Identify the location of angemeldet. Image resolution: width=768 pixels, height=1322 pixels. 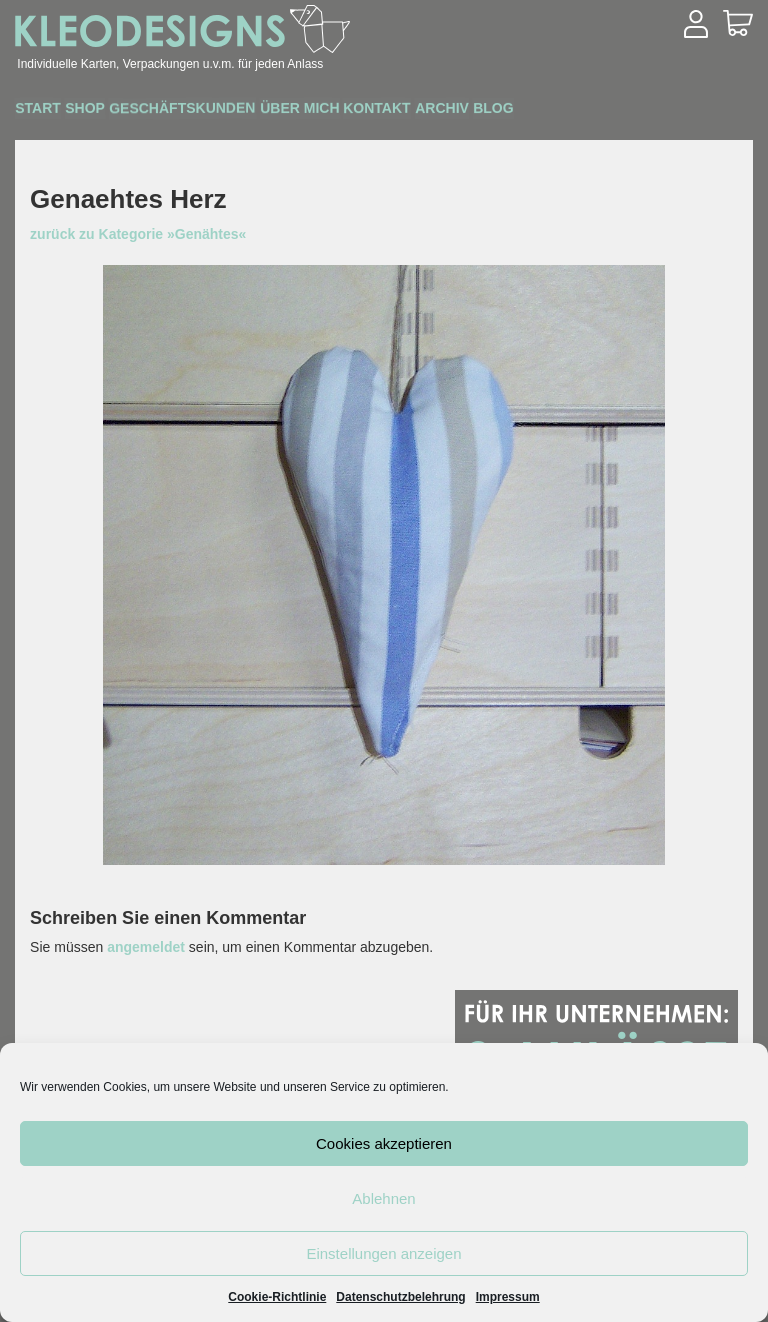
(146, 947).